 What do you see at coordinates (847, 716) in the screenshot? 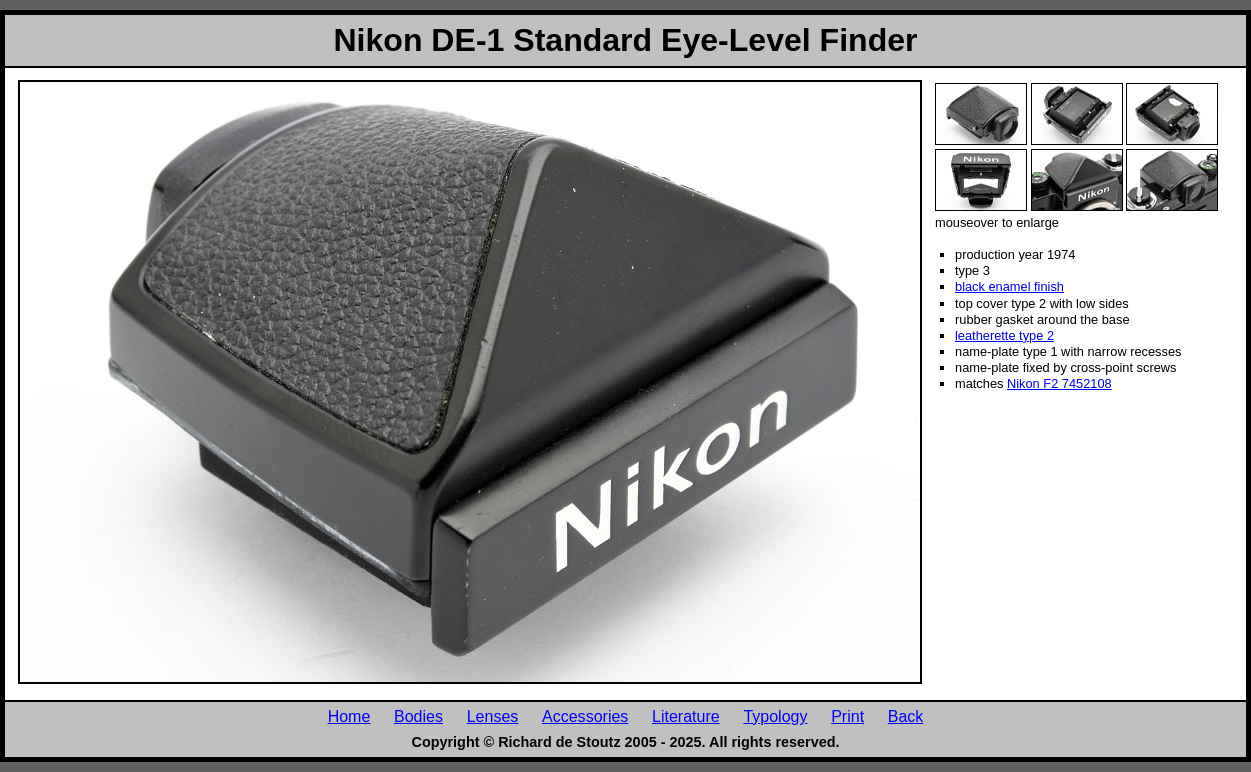
I see `Print` at bounding box center [847, 716].